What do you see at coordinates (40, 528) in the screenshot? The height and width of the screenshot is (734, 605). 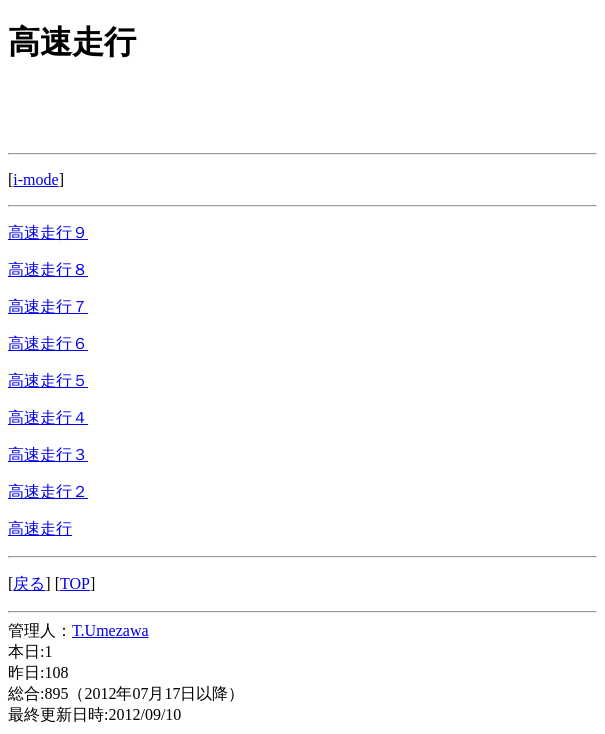 I see `高速走行` at bounding box center [40, 528].